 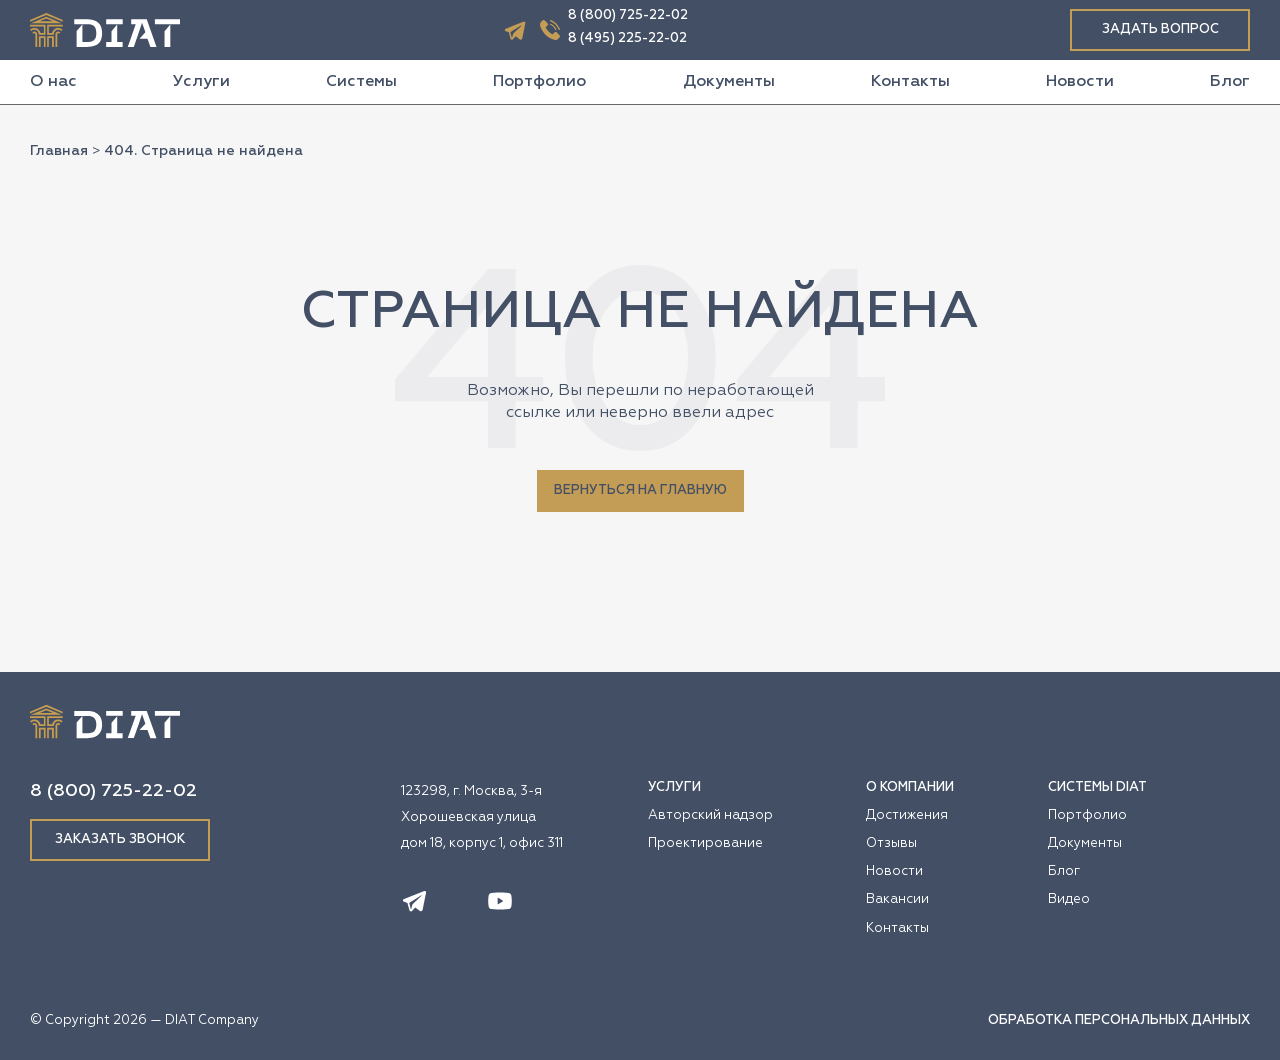 I want to click on О нас, so click(x=53, y=82).